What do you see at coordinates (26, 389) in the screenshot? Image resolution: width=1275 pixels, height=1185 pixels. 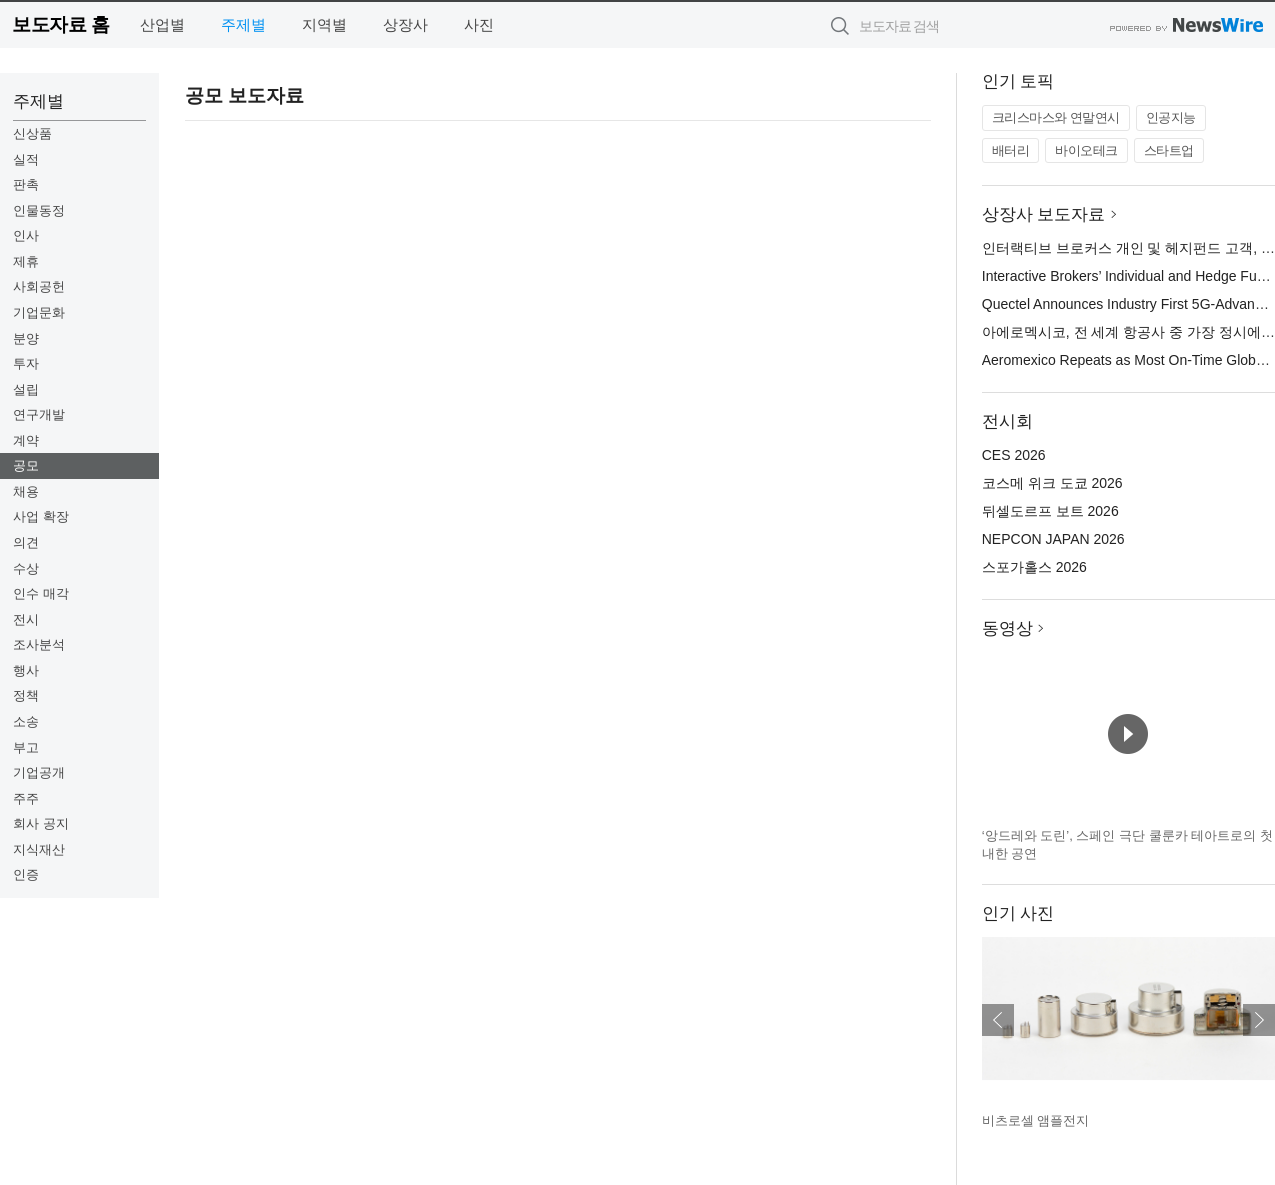 I see `설립` at bounding box center [26, 389].